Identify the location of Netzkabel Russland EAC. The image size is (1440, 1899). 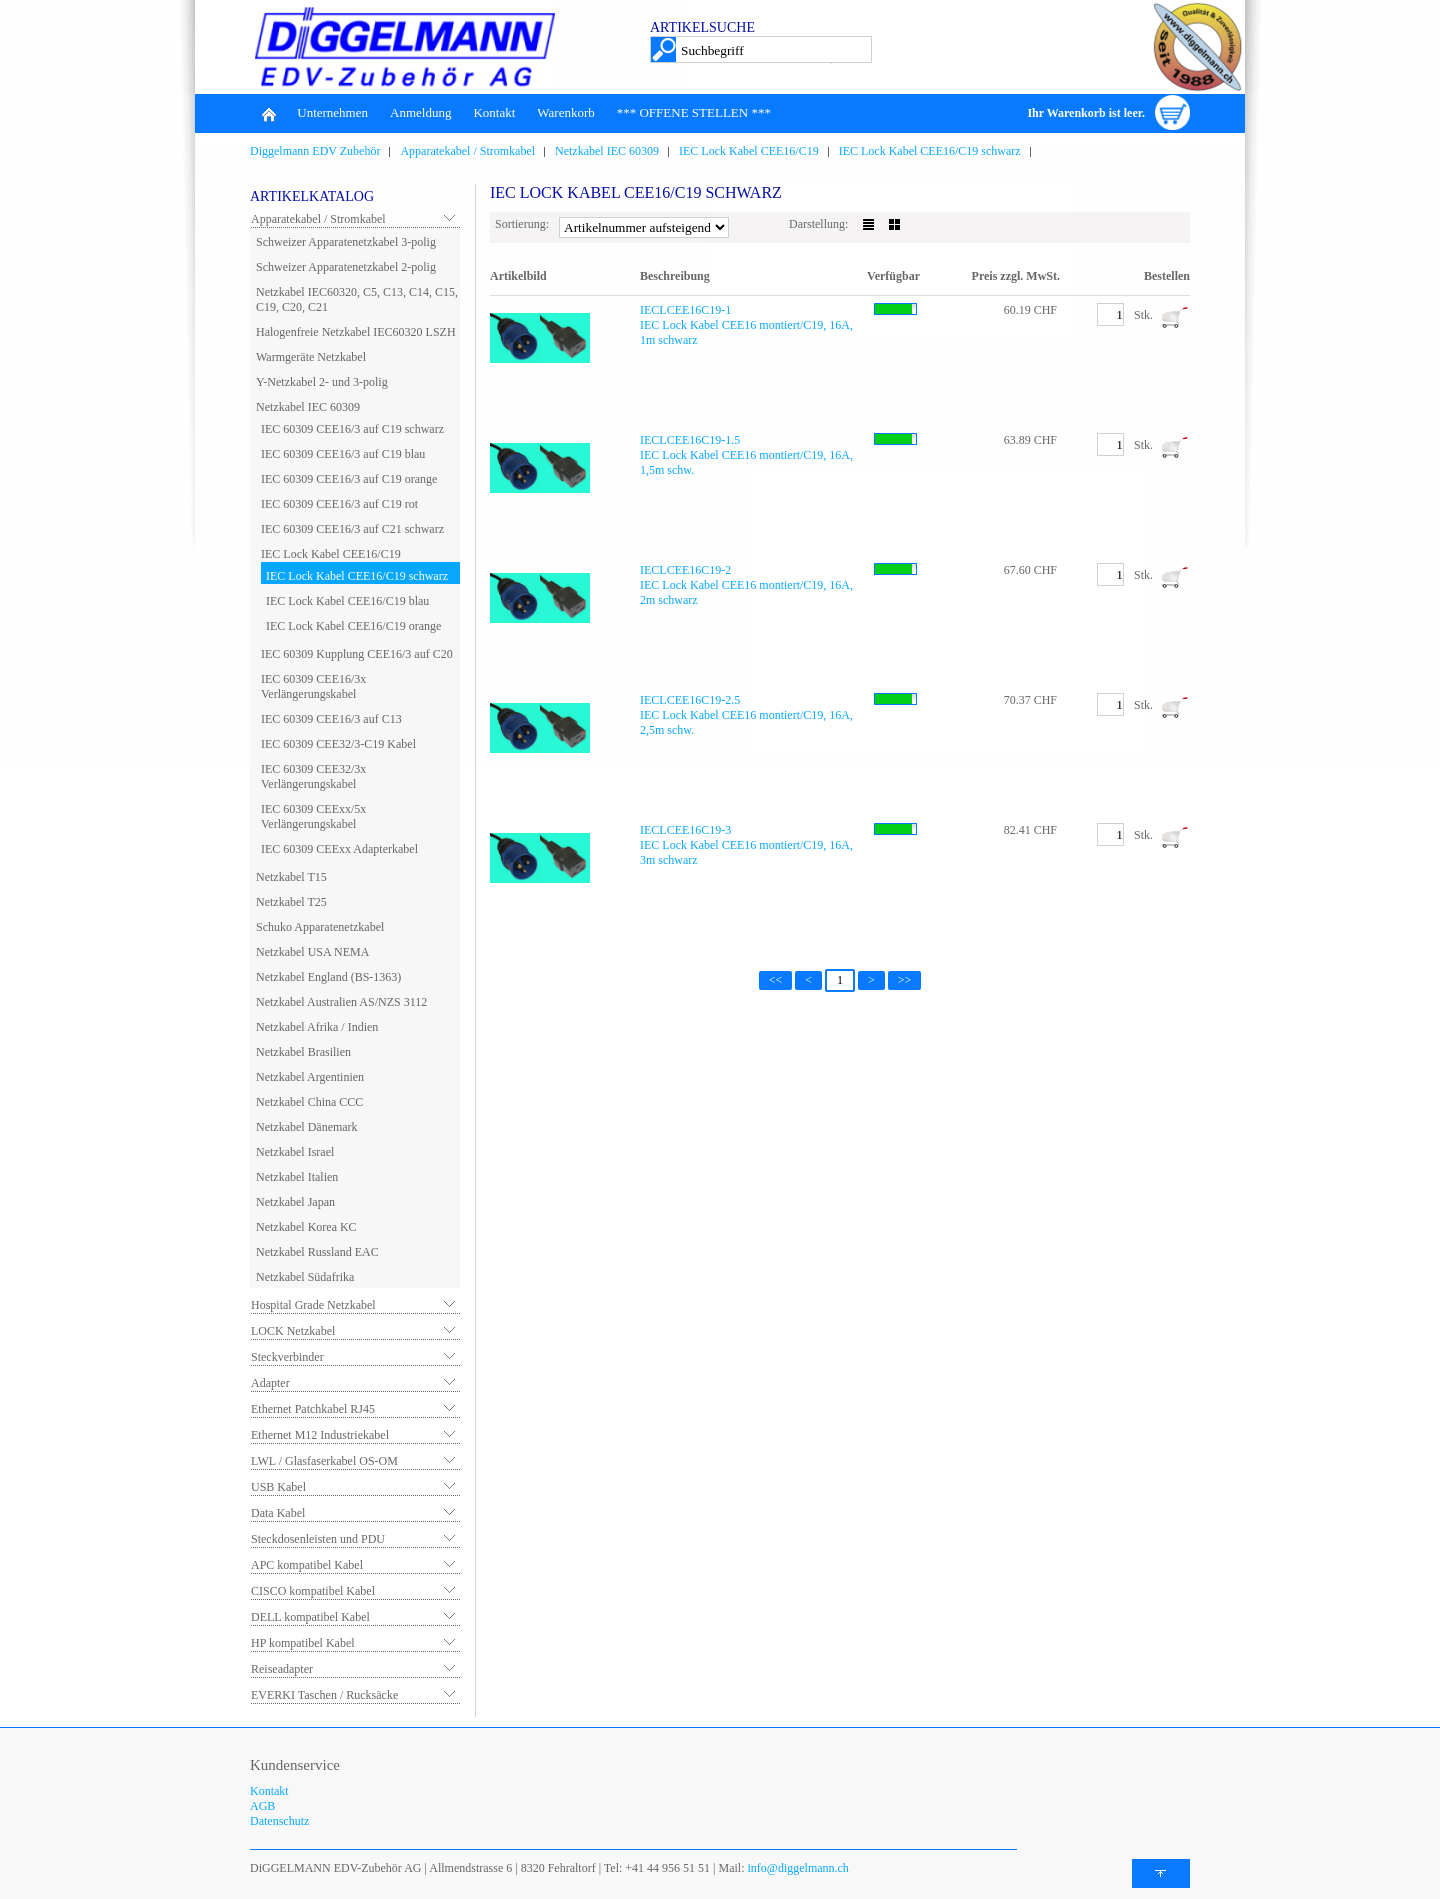
(317, 1252).